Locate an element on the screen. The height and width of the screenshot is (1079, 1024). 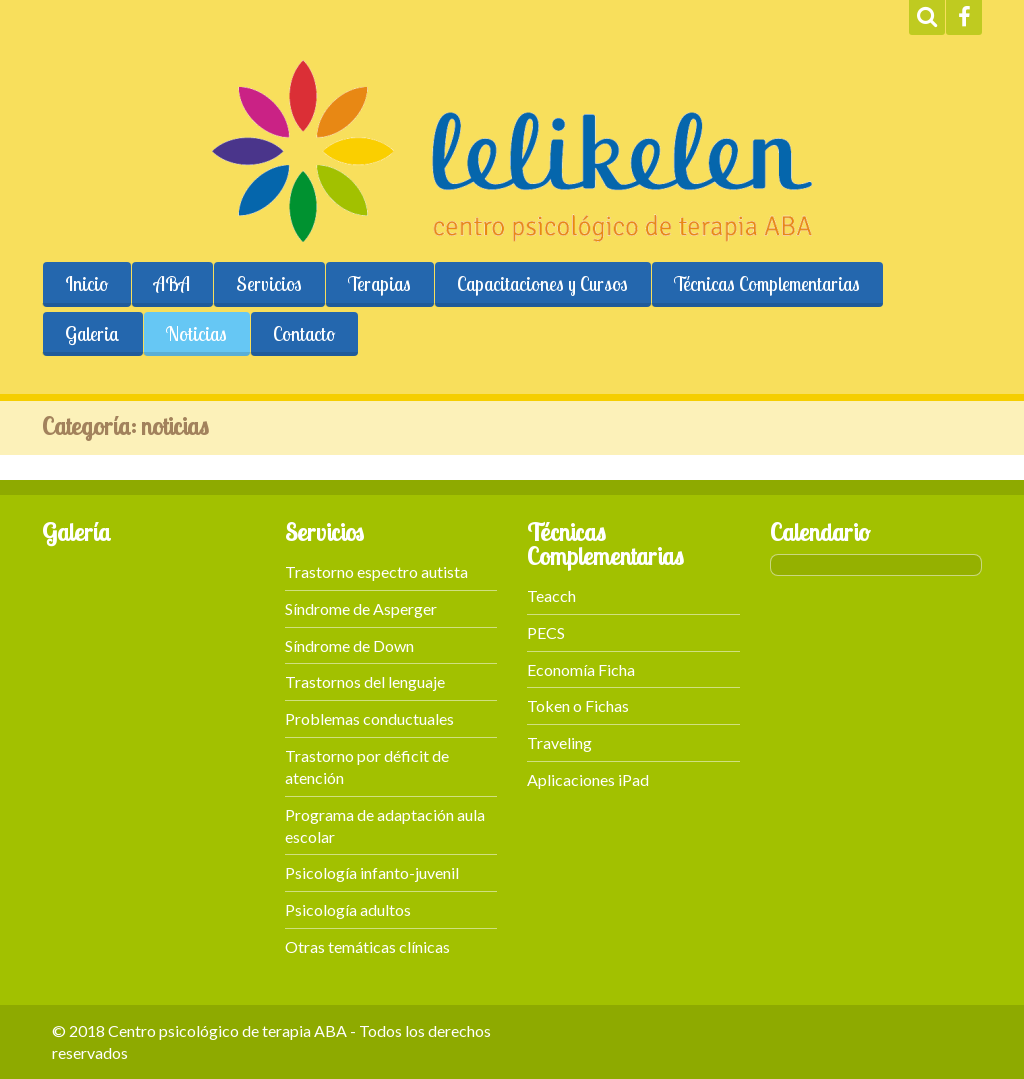
Otras temáticas clínicas is located at coordinates (367, 946).